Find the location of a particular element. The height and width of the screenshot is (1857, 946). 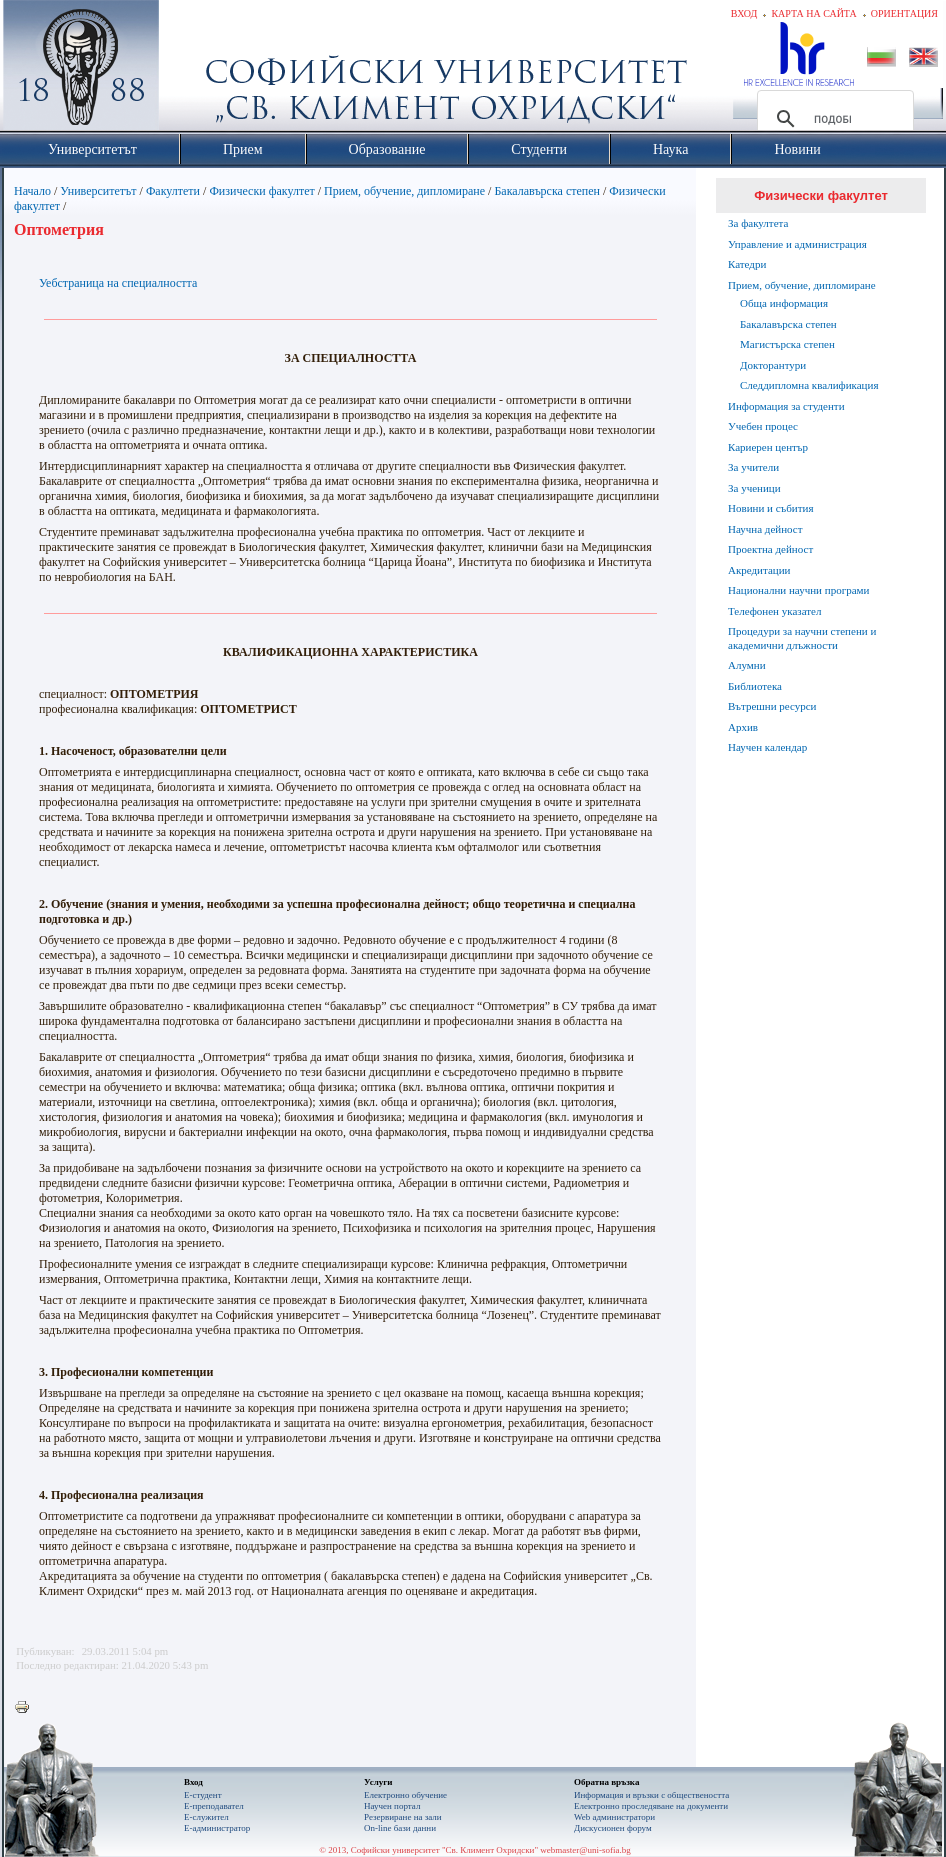

Процедури за научни степени и академични длъжности is located at coordinates (802, 638).